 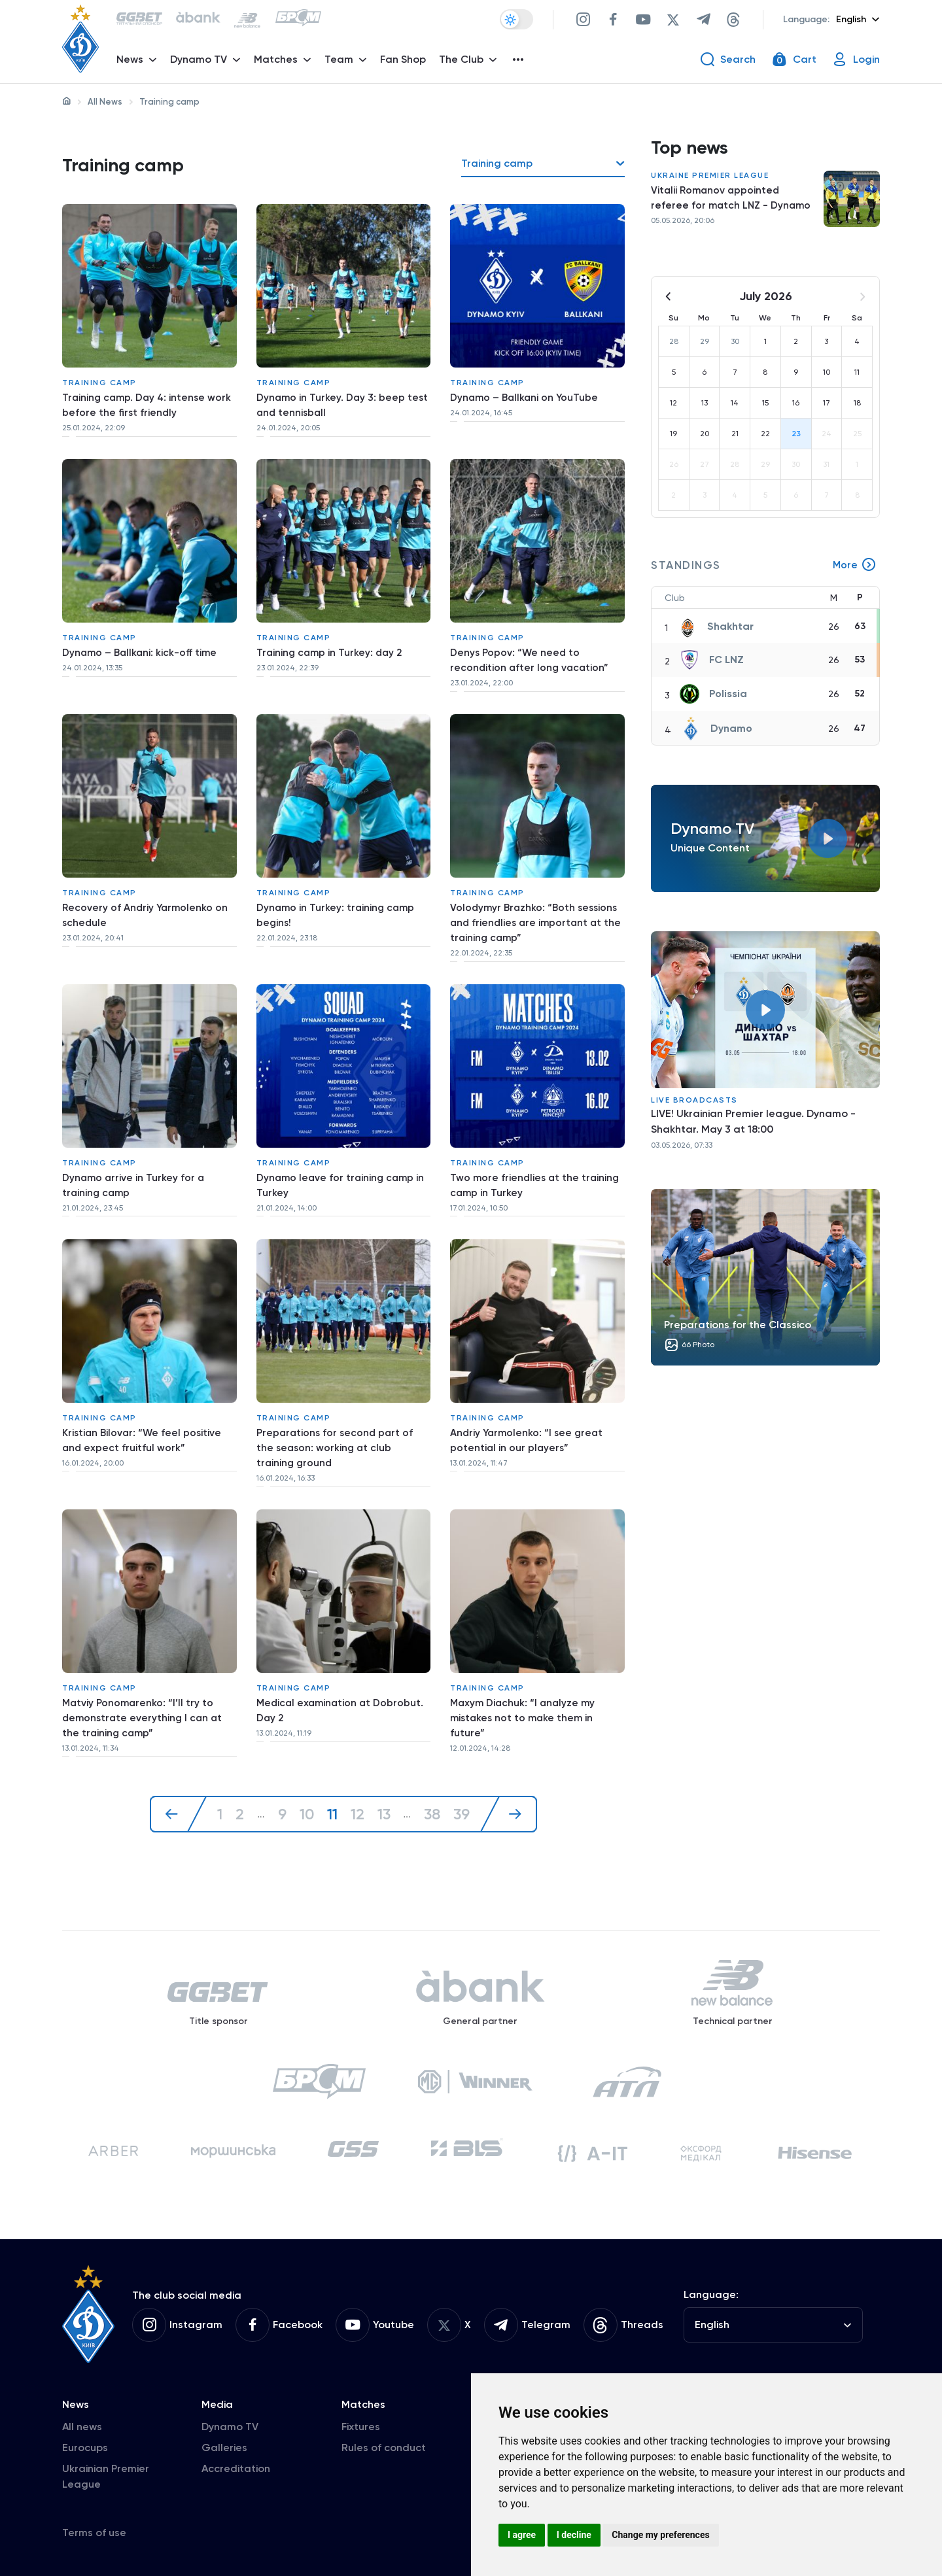 What do you see at coordinates (383, 2443) in the screenshot?
I see `Rules of conduct` at bounding box center [383, 2443].